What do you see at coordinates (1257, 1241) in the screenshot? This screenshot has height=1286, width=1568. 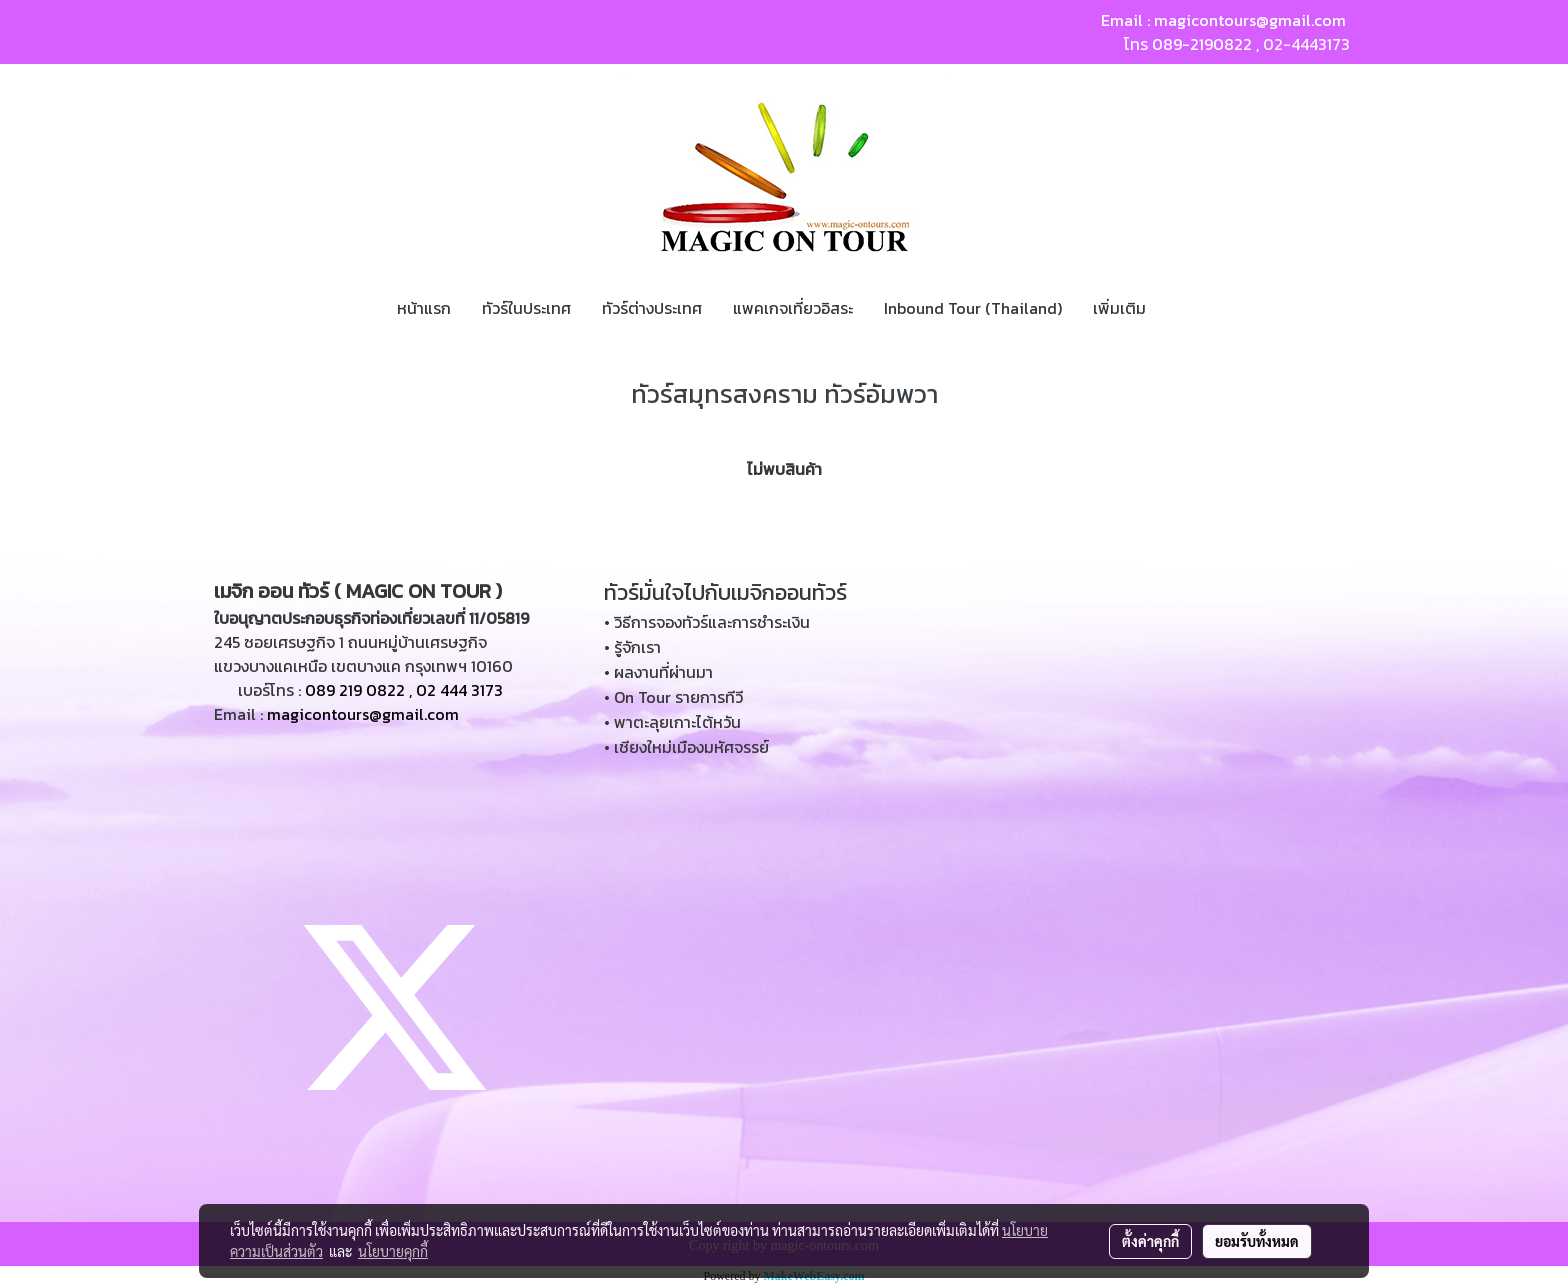 I see `ยอมรับทั้งหมด` at bounding box center [1257, 1241].